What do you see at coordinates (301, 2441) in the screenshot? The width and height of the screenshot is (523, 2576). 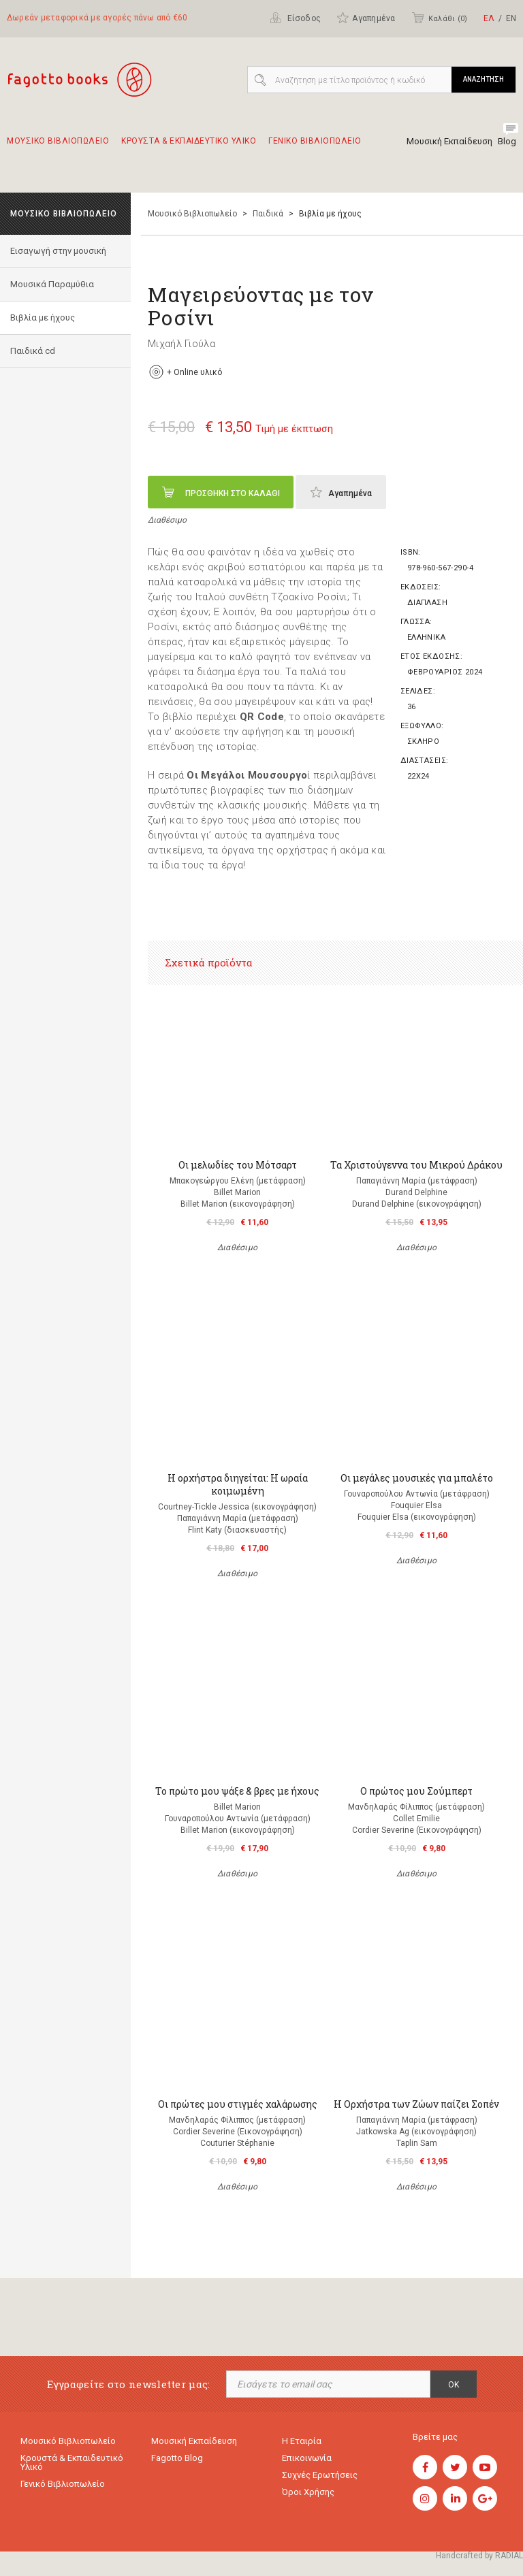 I see `Η εταιρία` at bounding box center [301, 2441].